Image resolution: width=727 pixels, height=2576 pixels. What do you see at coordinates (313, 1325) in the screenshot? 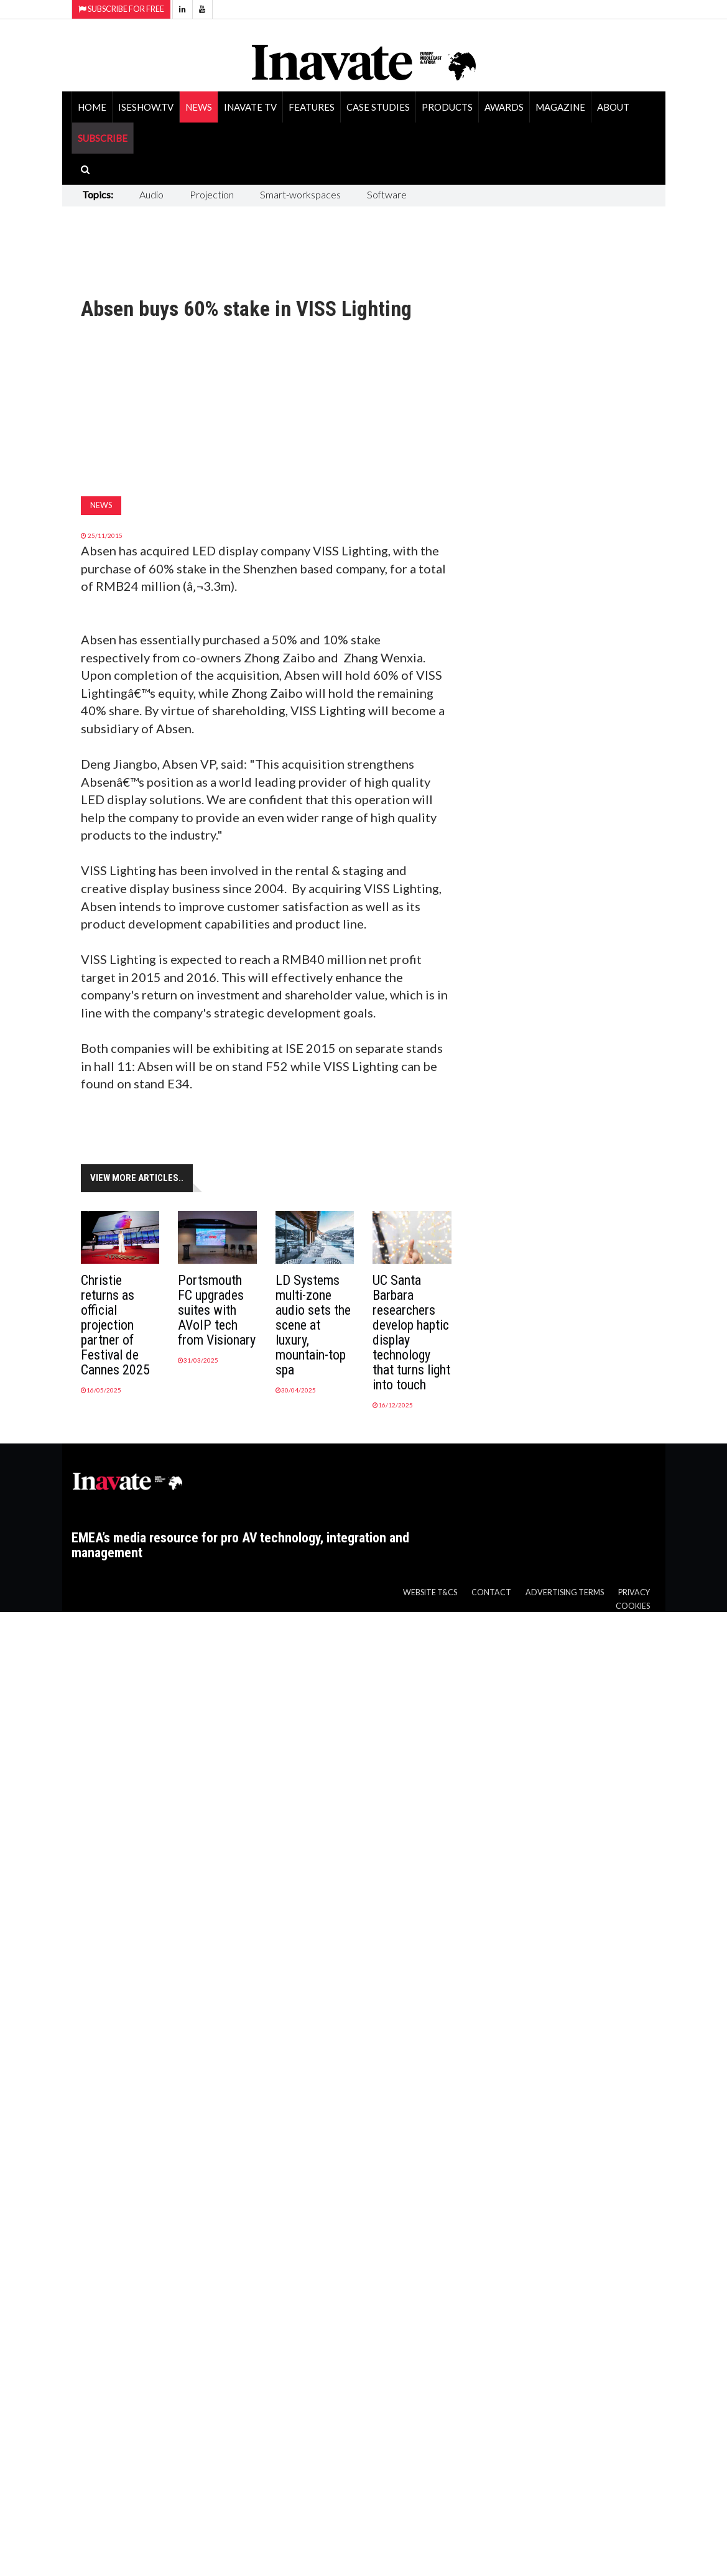
I see `LD Systems multi-zone audio sets the scene at luxury, mountain-top spa` at bounding box center [313, 1325].